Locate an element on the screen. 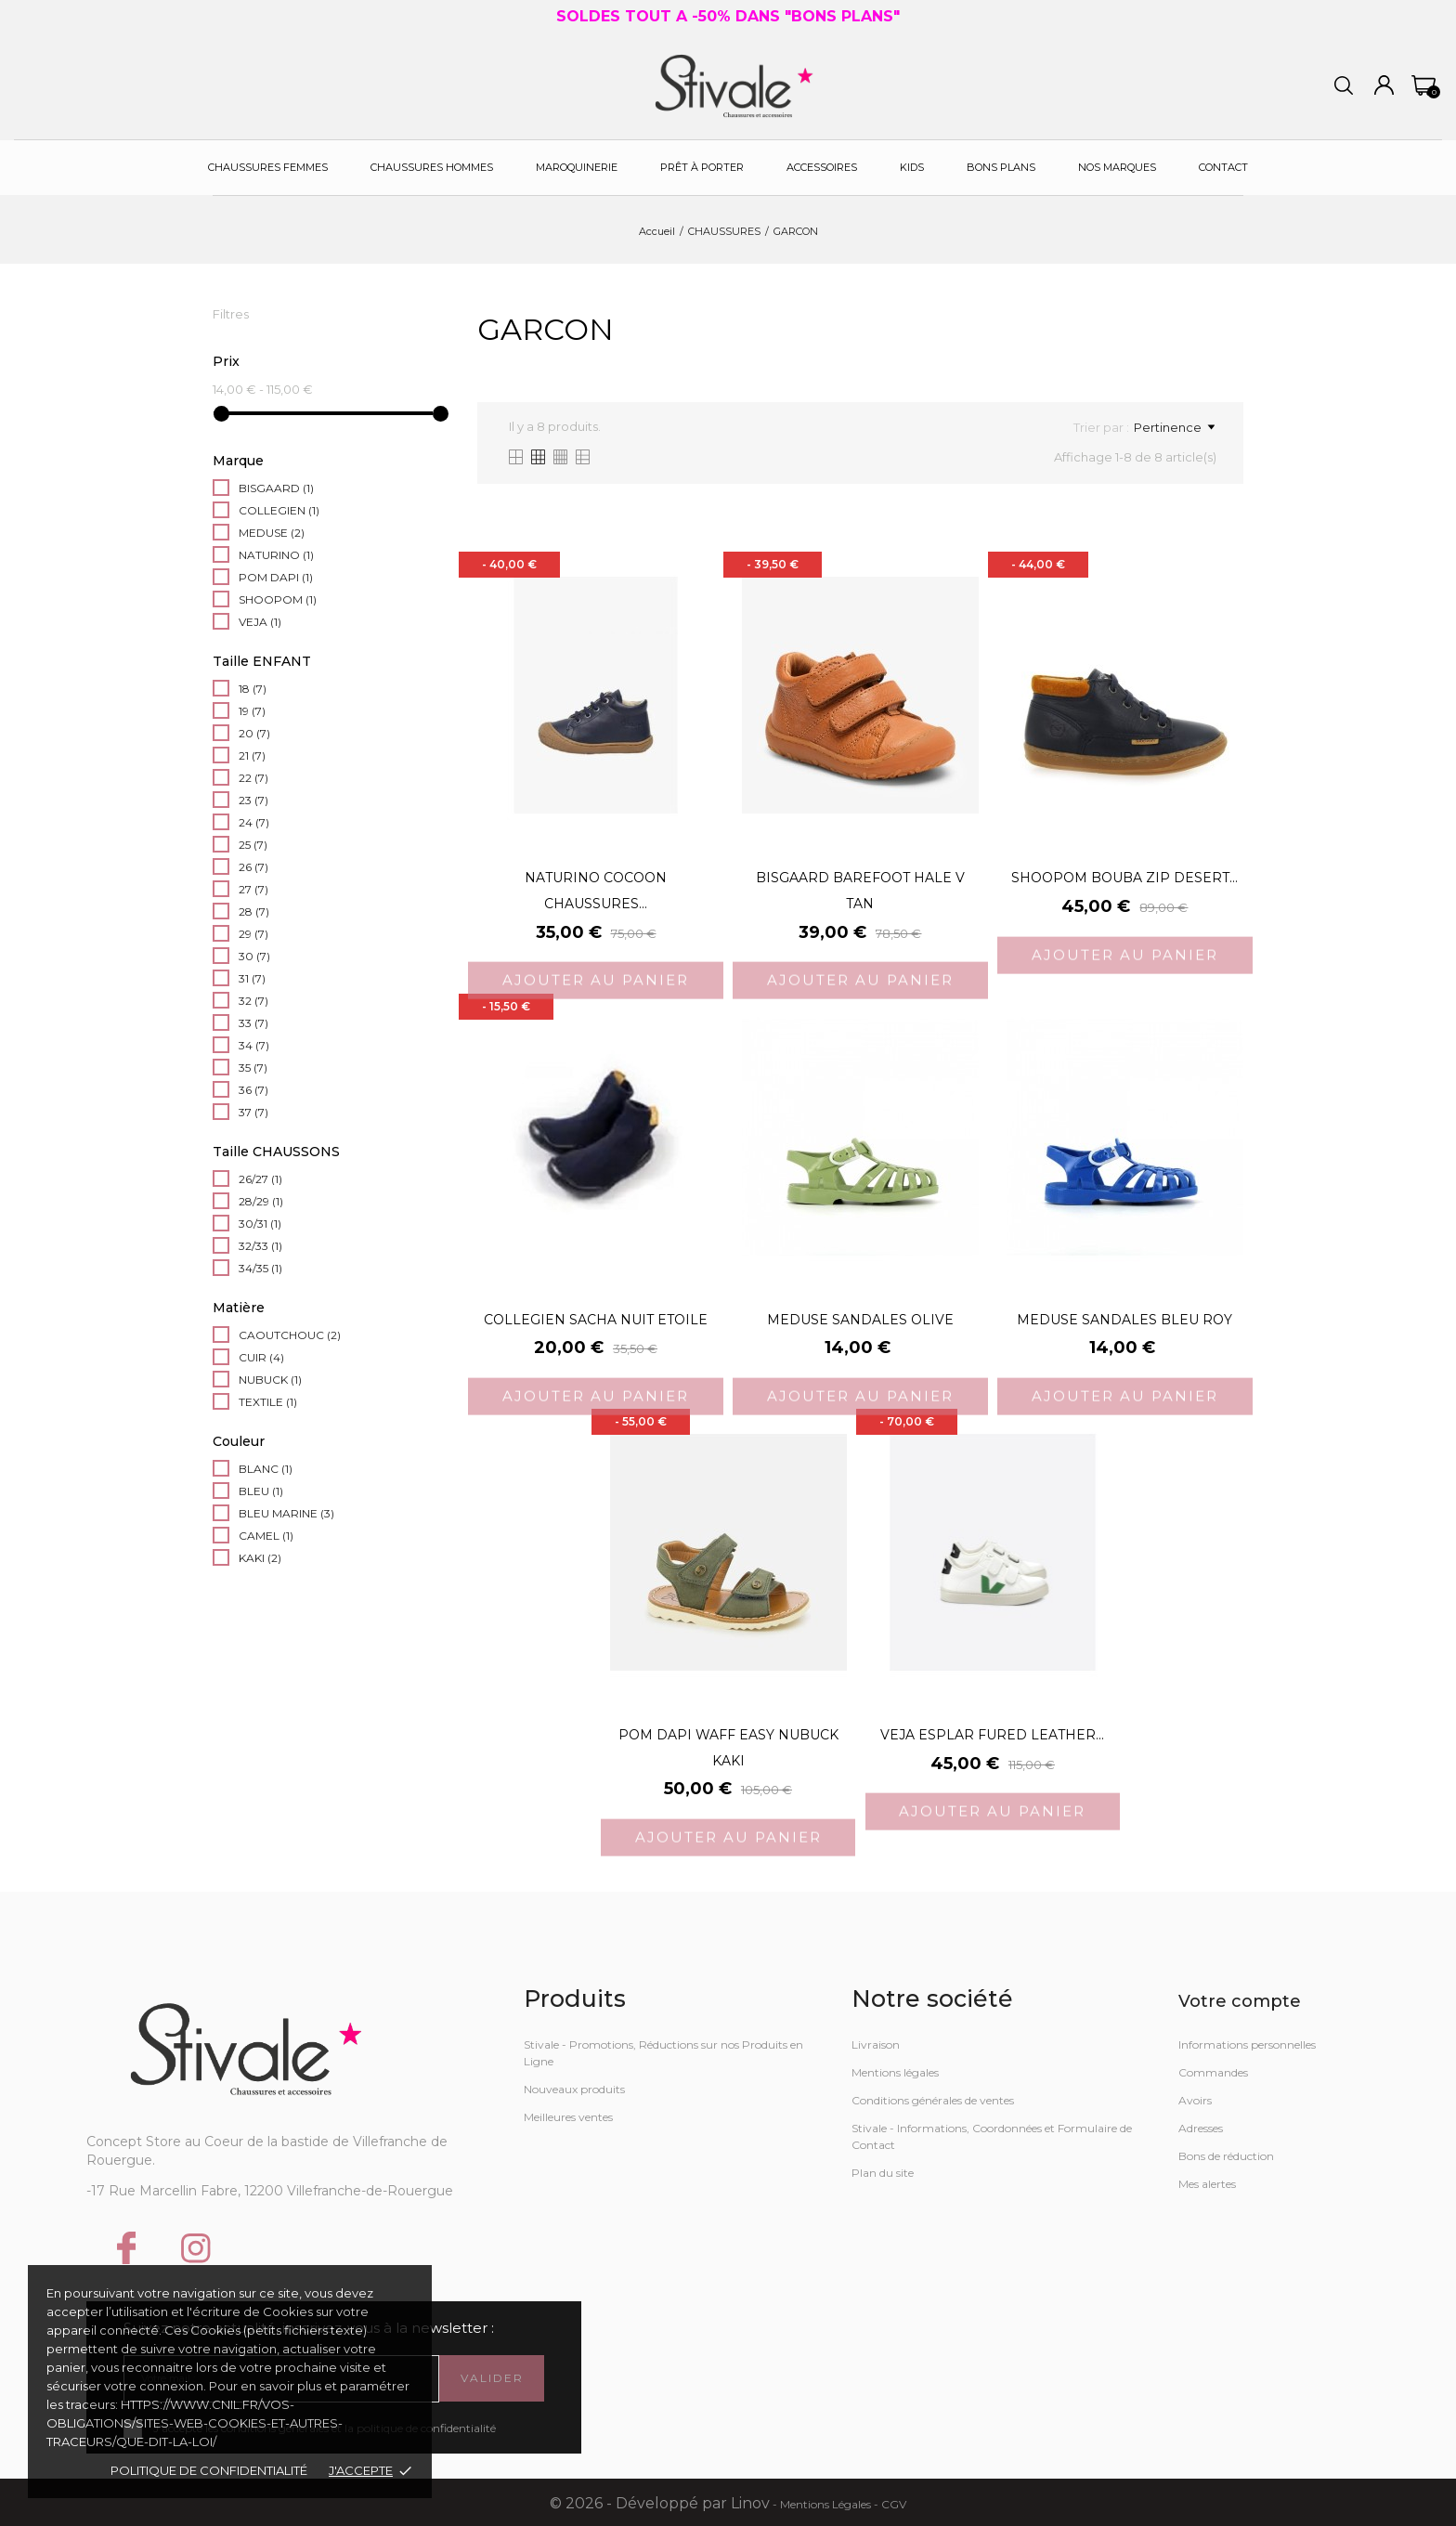 The image size is (1456, 2526). © 2026 - Développé par is located at coordinates (640, 2503).